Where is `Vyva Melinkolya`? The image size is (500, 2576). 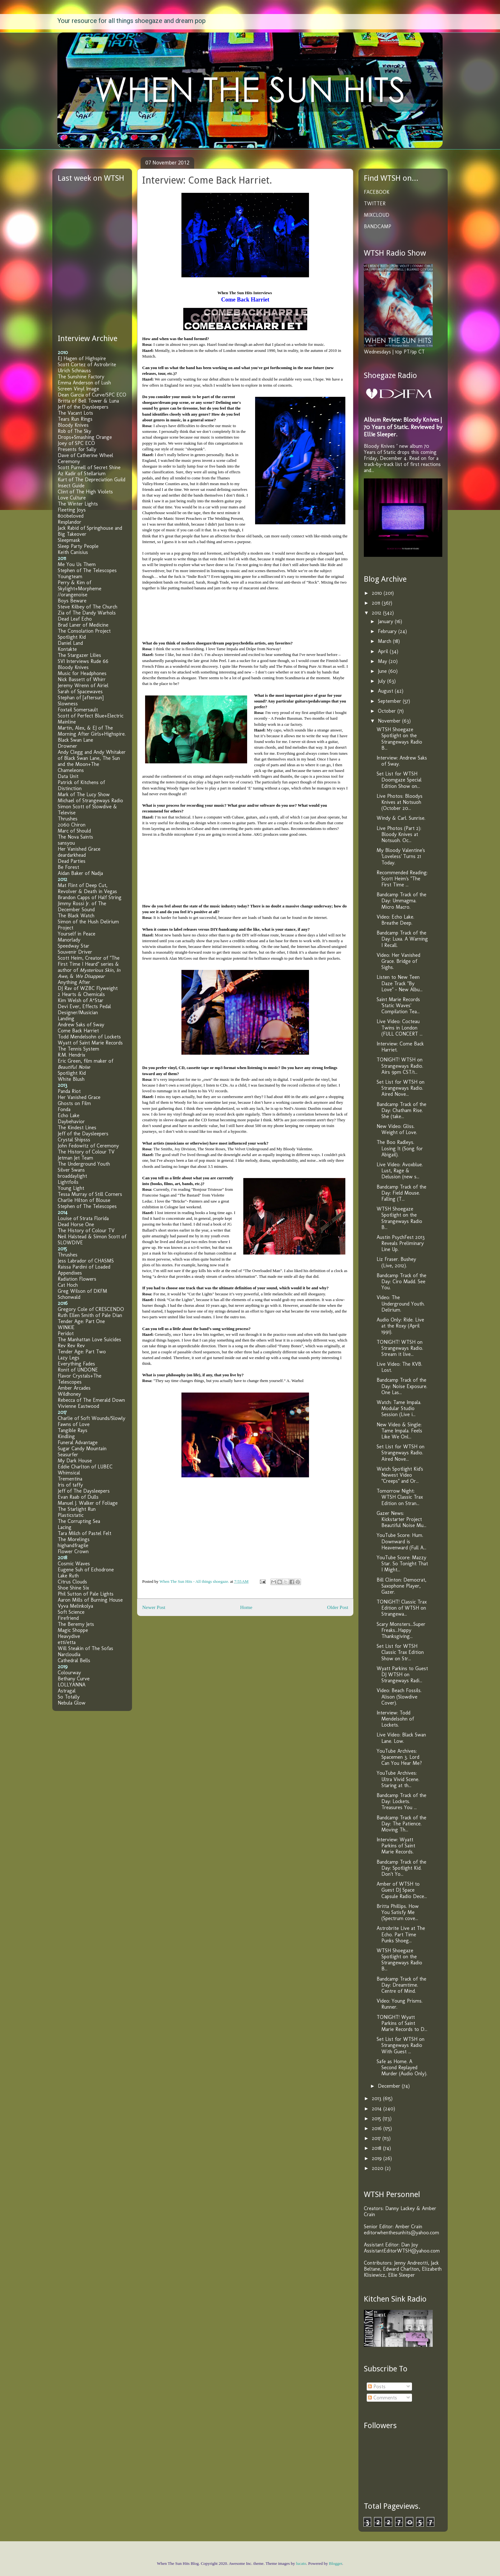
Vyva Melinkolya is located at coordinates (75, 1606).